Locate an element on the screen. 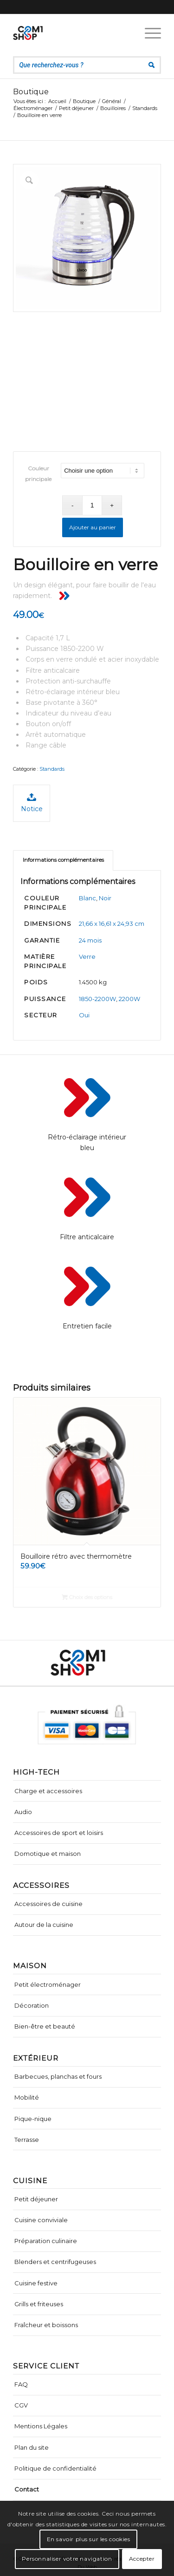 The height and width of the screenshot is (2576, 174). 1850-2200W is located at coordinates (97, 998).